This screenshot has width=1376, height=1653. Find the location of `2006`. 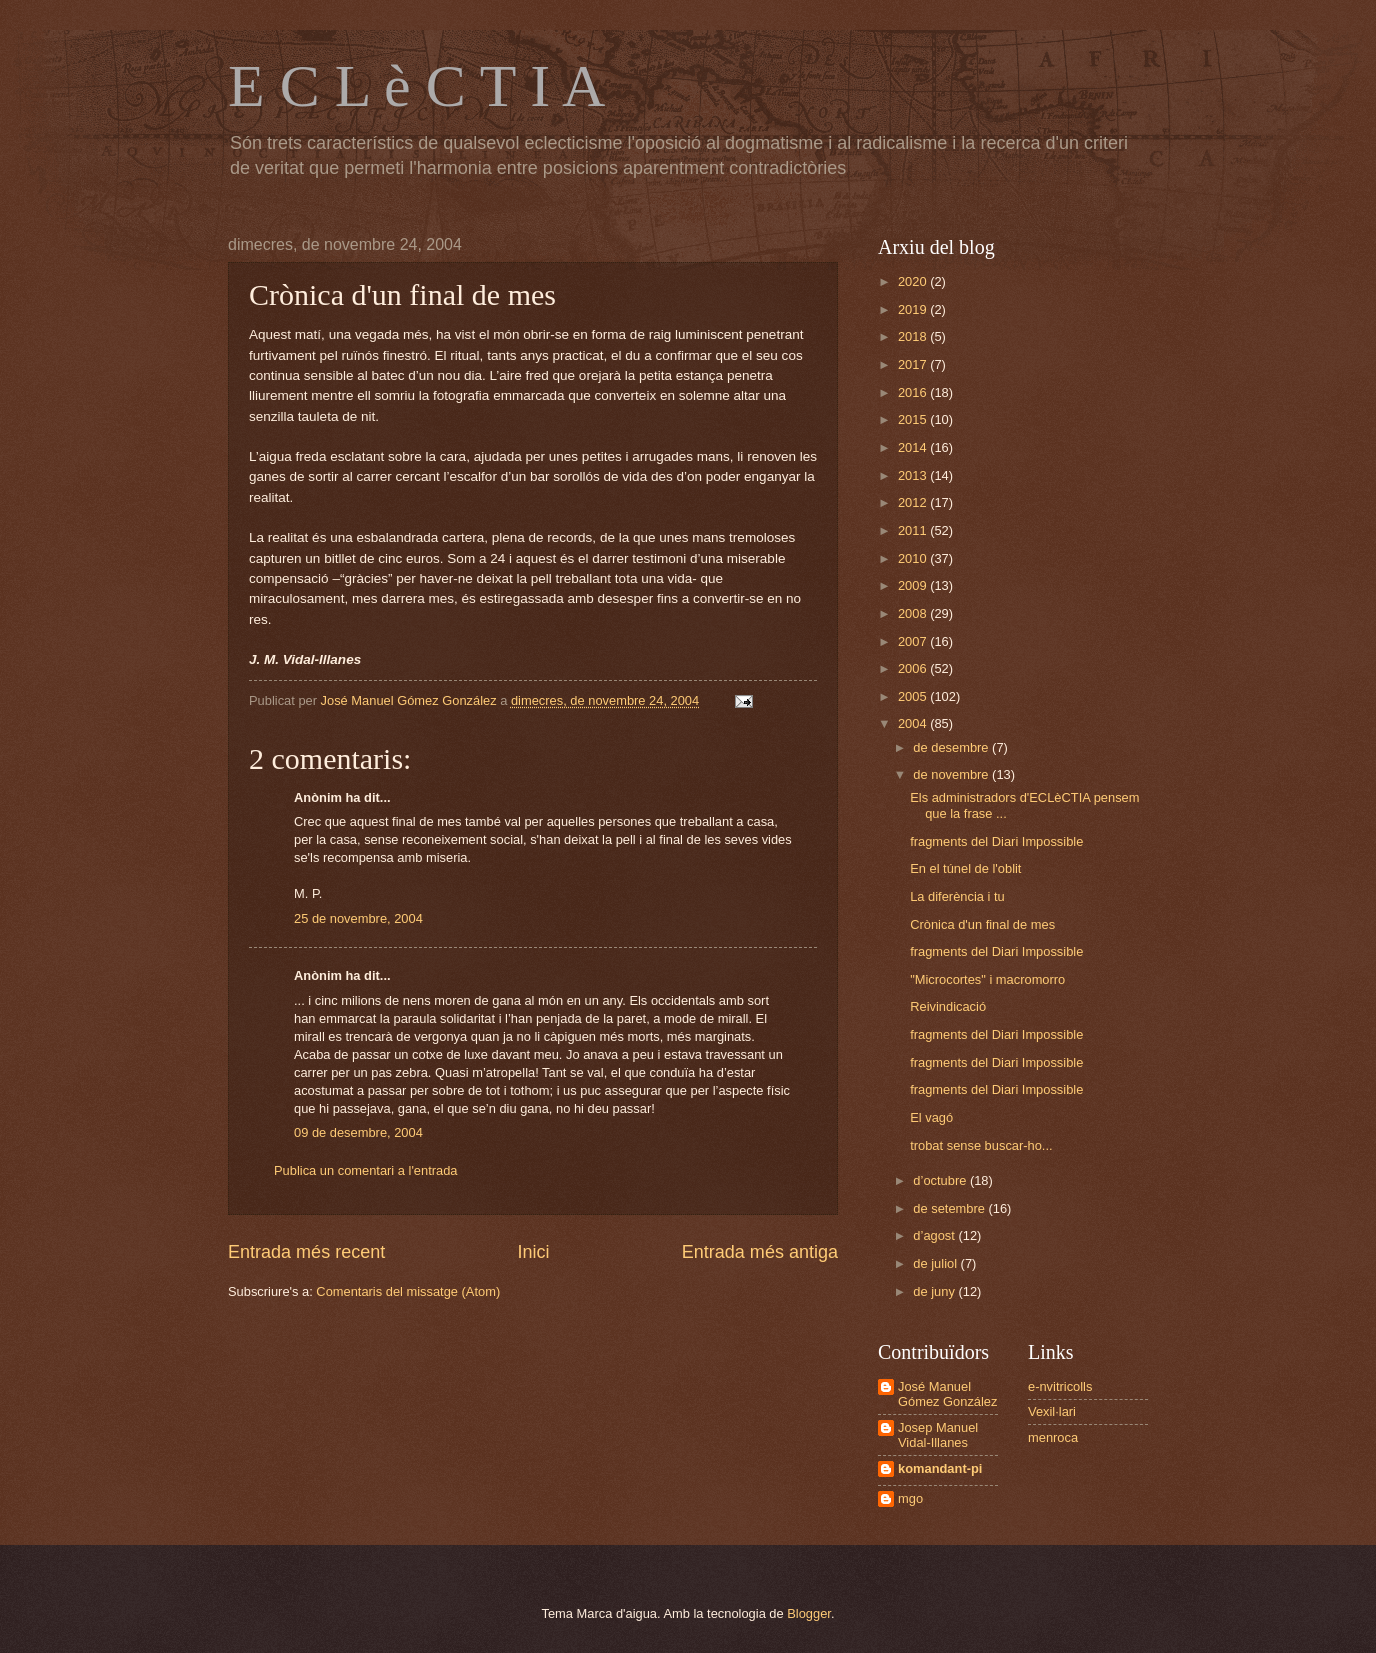

2006 is located at coordinates (914, 668).